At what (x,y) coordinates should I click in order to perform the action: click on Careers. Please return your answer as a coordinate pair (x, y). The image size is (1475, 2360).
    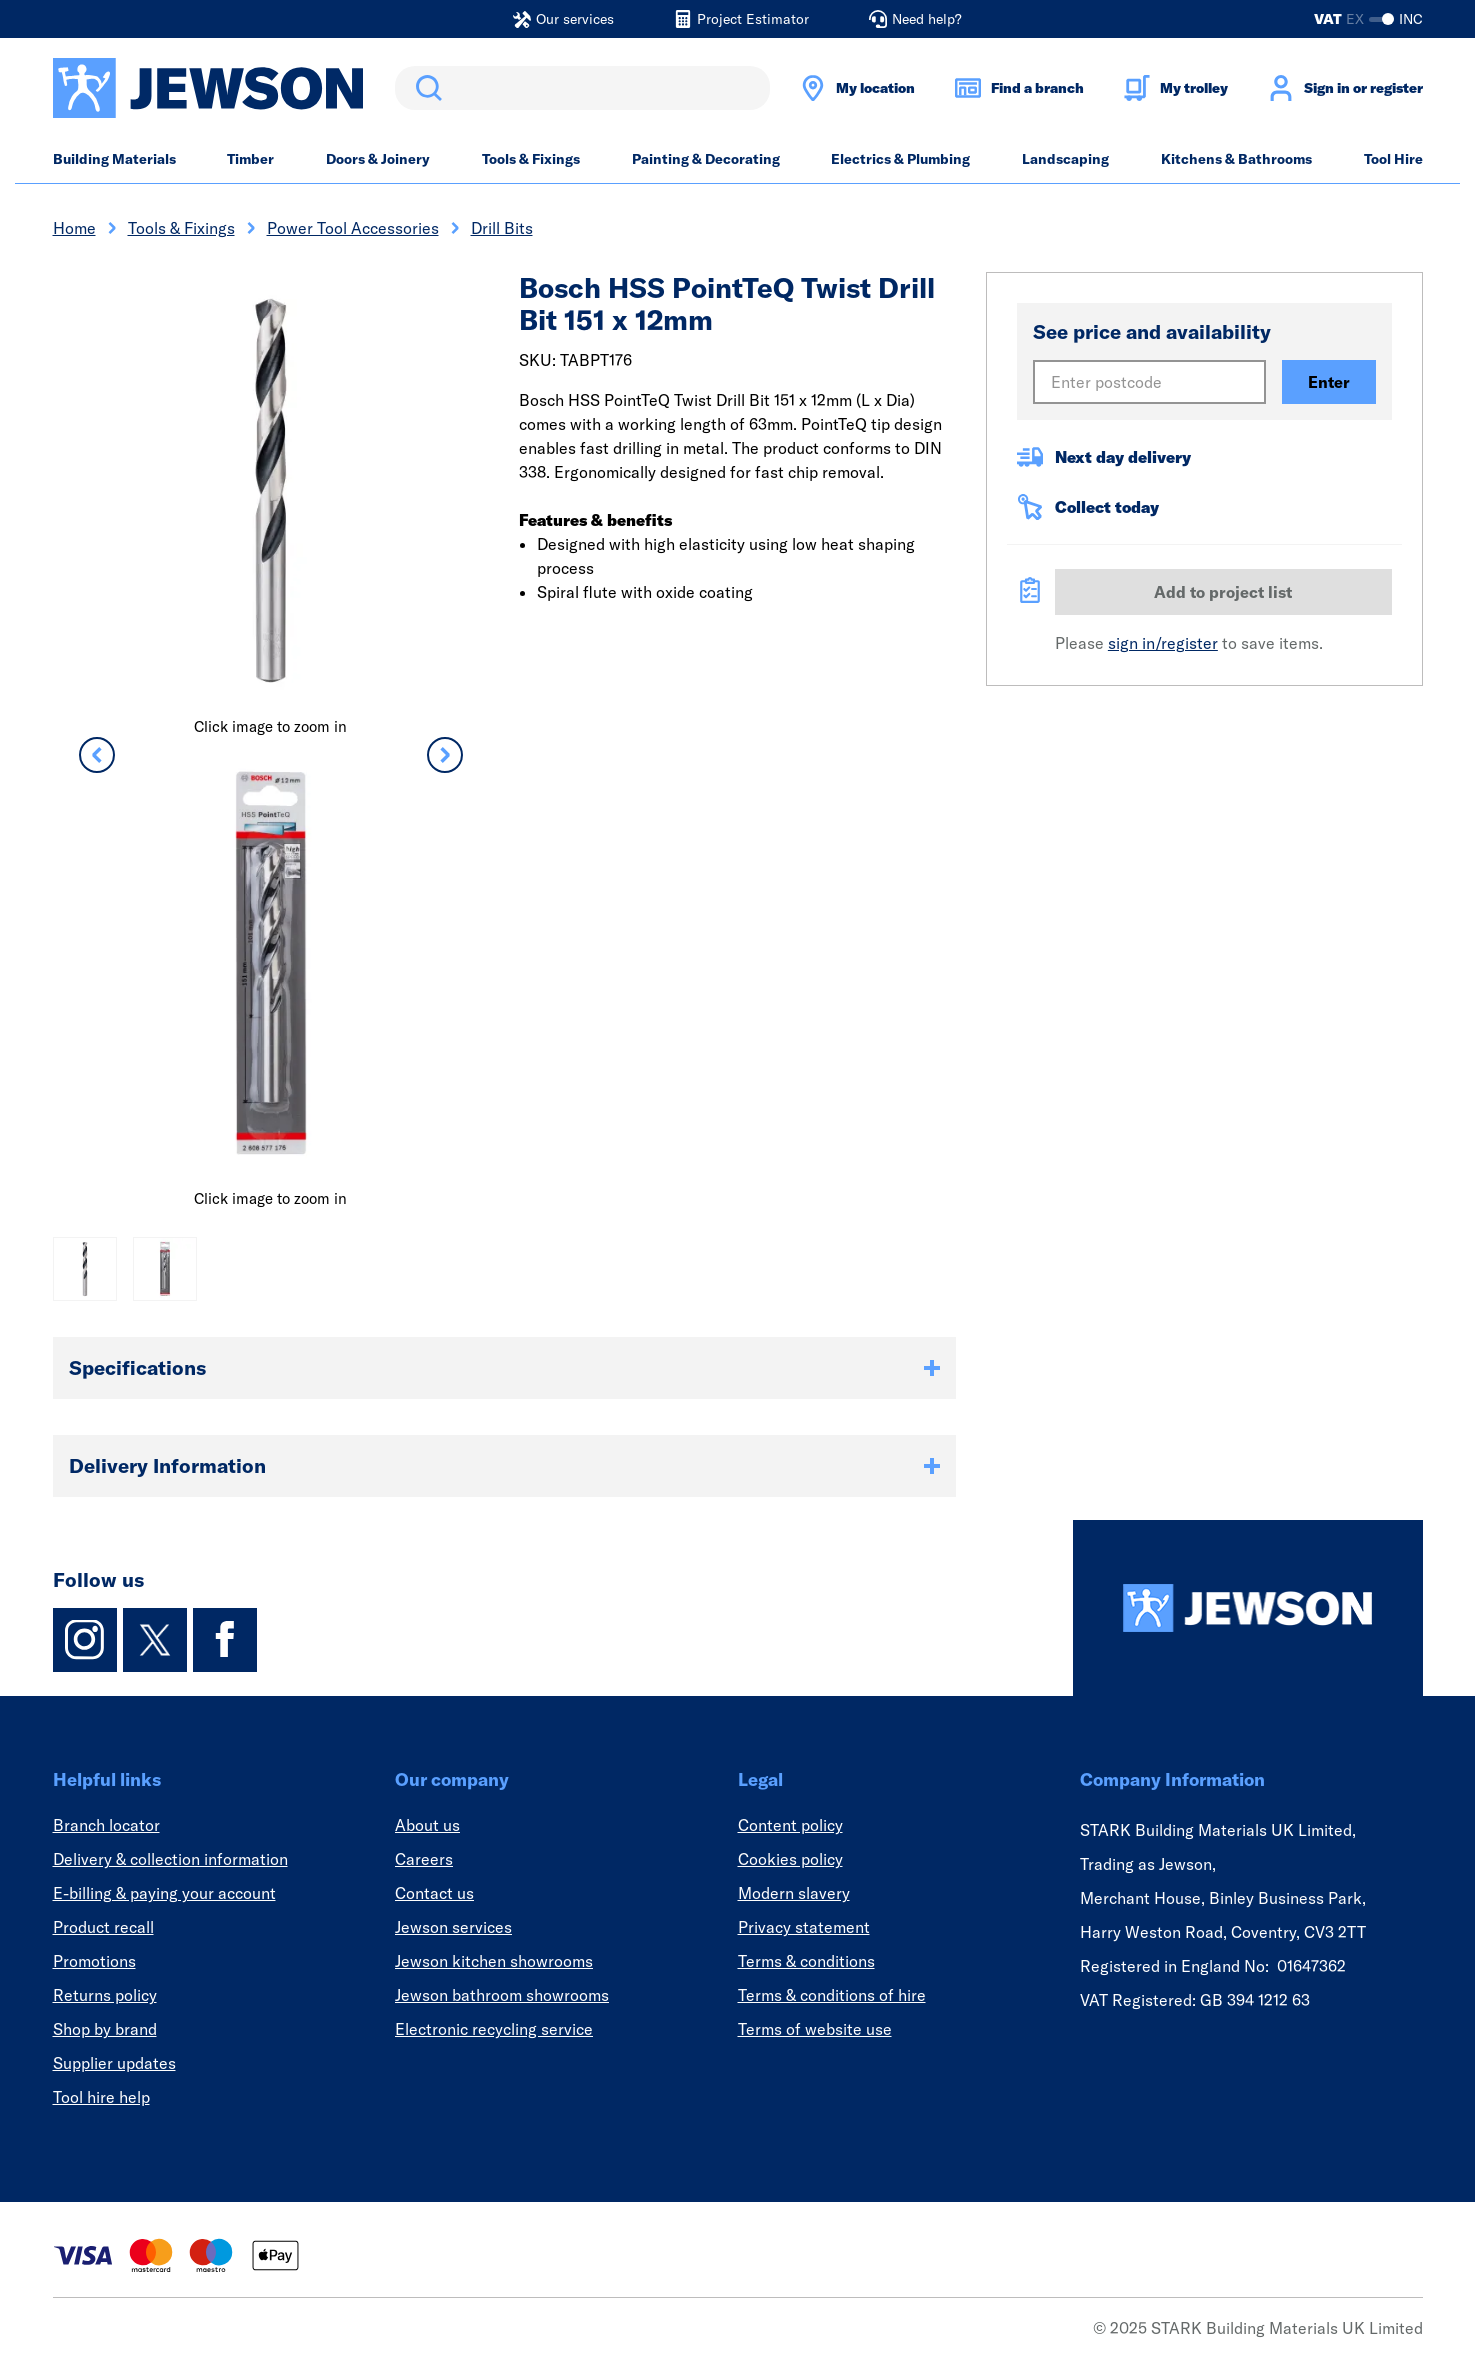
    Looking at the image, I should click on (424, 1859).